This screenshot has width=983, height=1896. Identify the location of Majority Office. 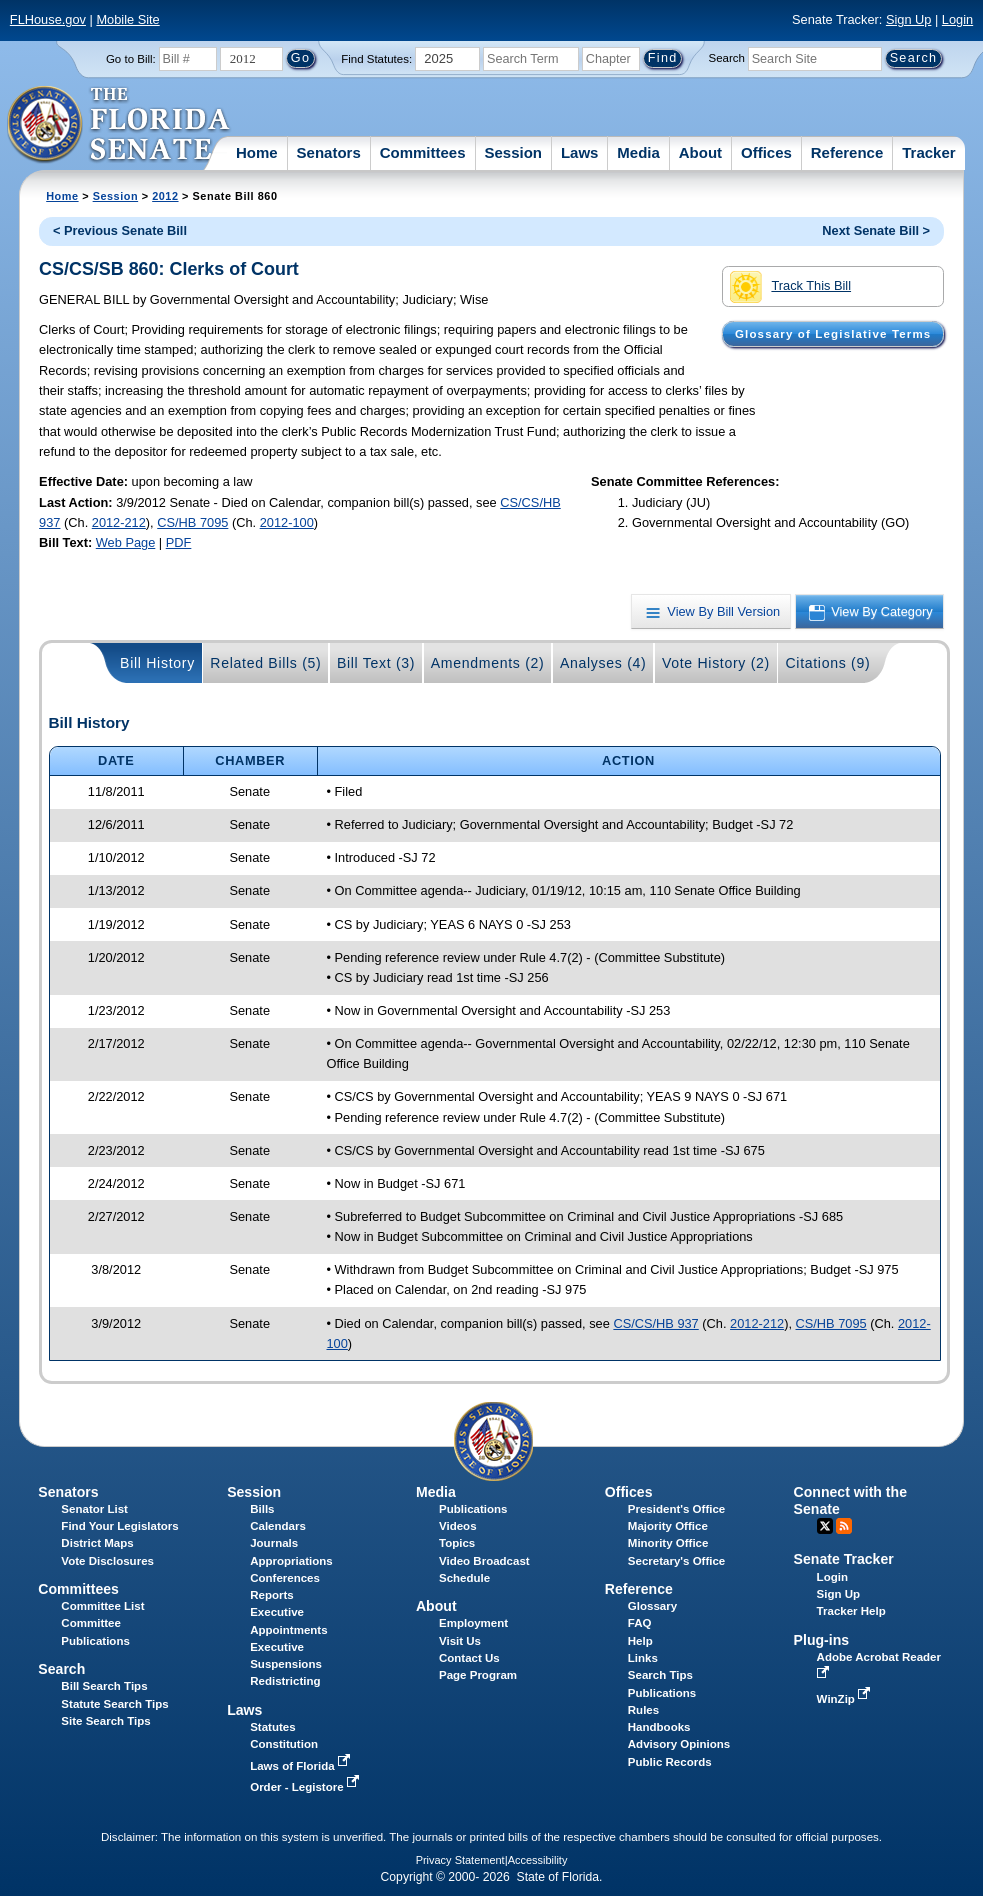
(668, 1526).